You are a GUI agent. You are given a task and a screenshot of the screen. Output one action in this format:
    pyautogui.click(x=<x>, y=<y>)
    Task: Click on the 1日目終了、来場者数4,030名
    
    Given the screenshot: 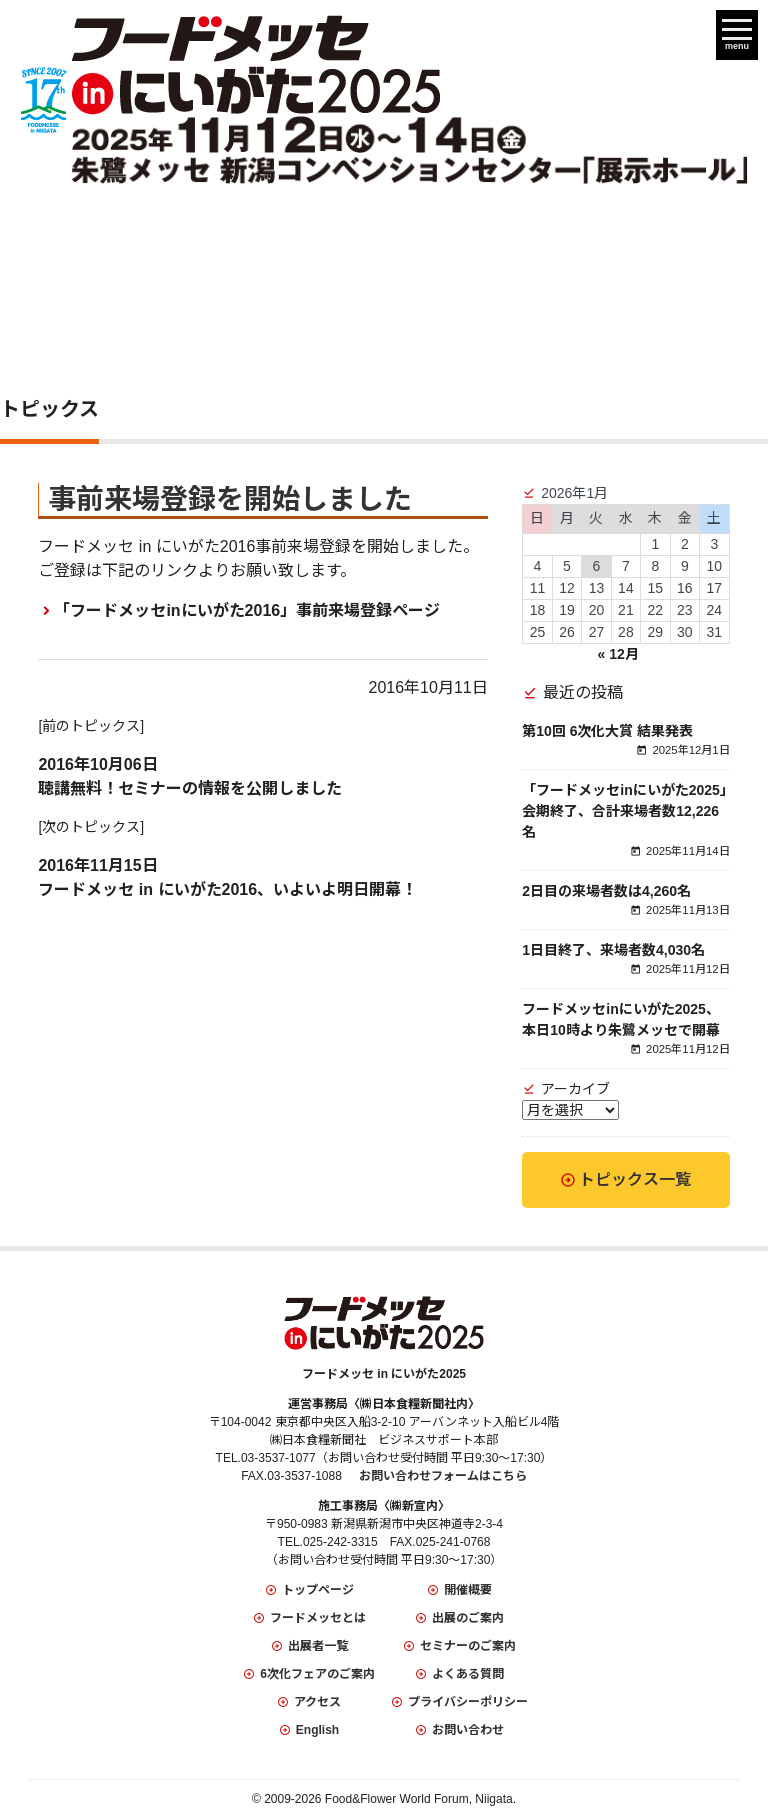 What is the action you would take?
    pyautogui.click(x=613, y=950)
    